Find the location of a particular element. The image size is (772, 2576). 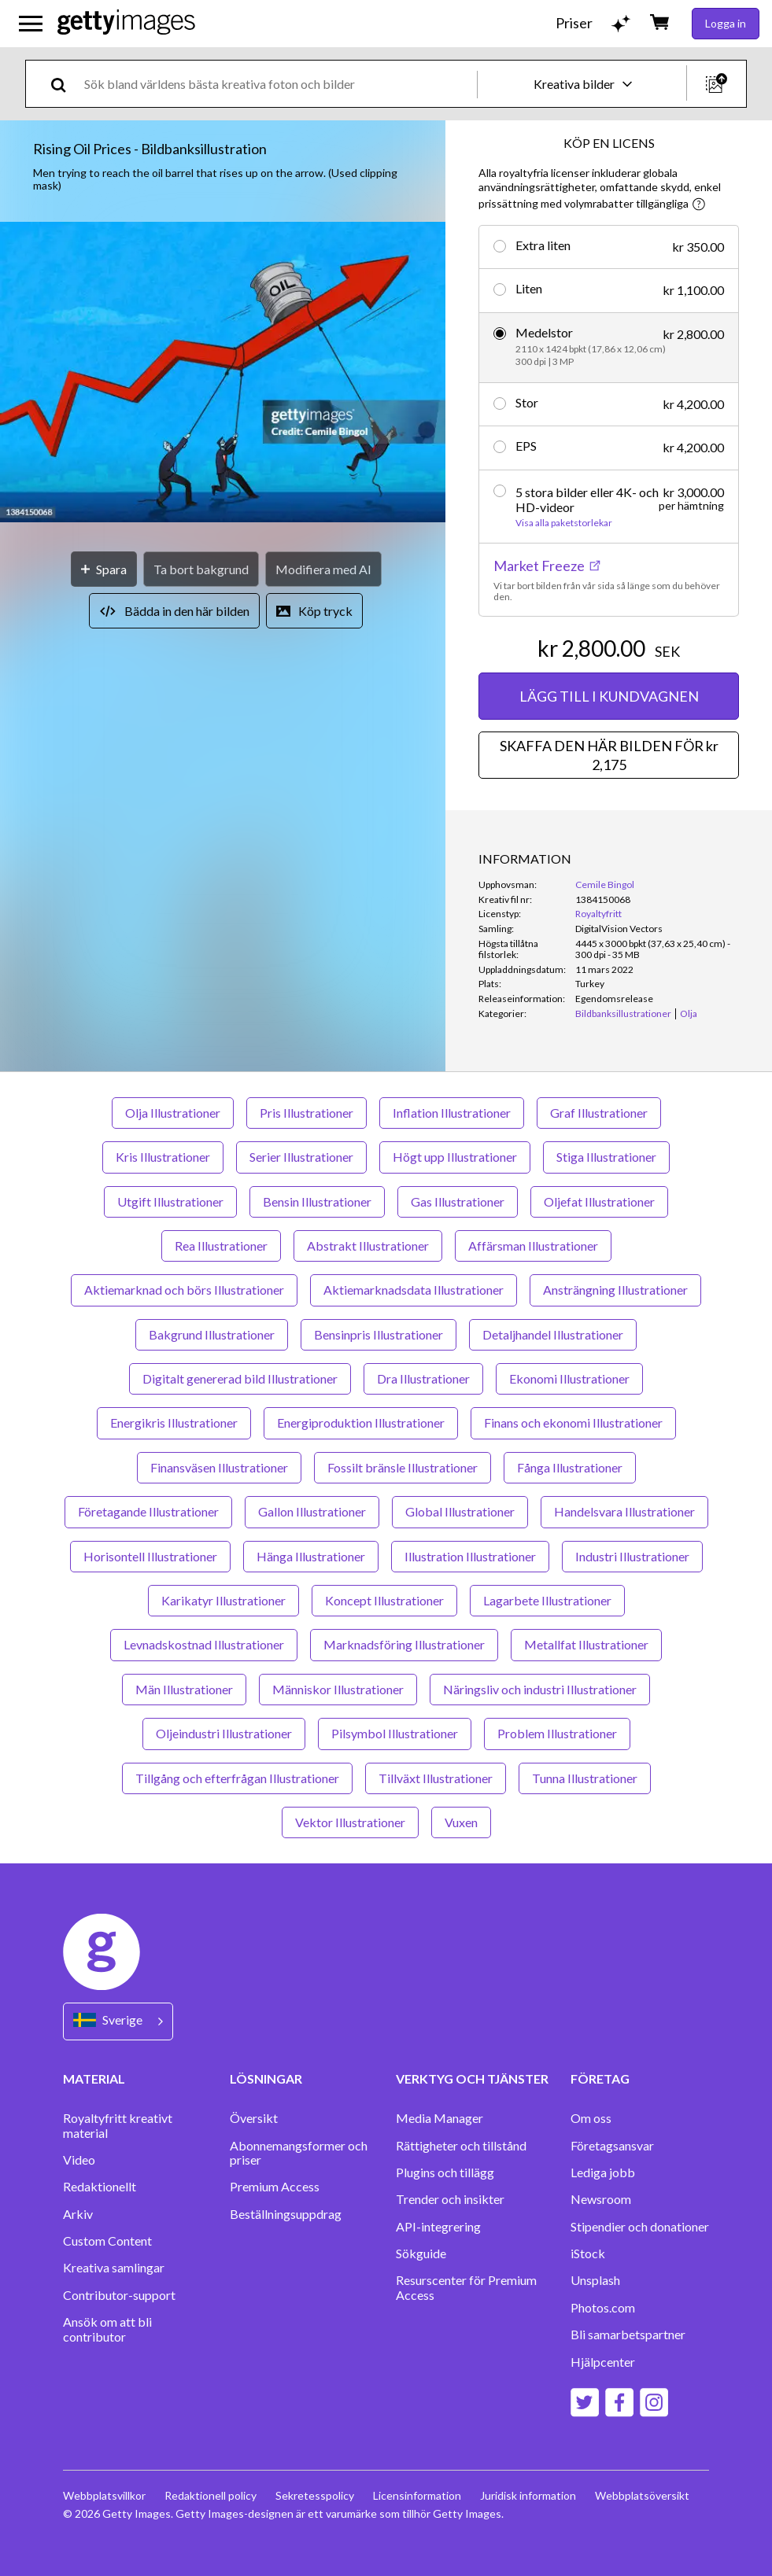

[Öppna huvudnavigeringsmenyn] is located at coordinates (30, 23).